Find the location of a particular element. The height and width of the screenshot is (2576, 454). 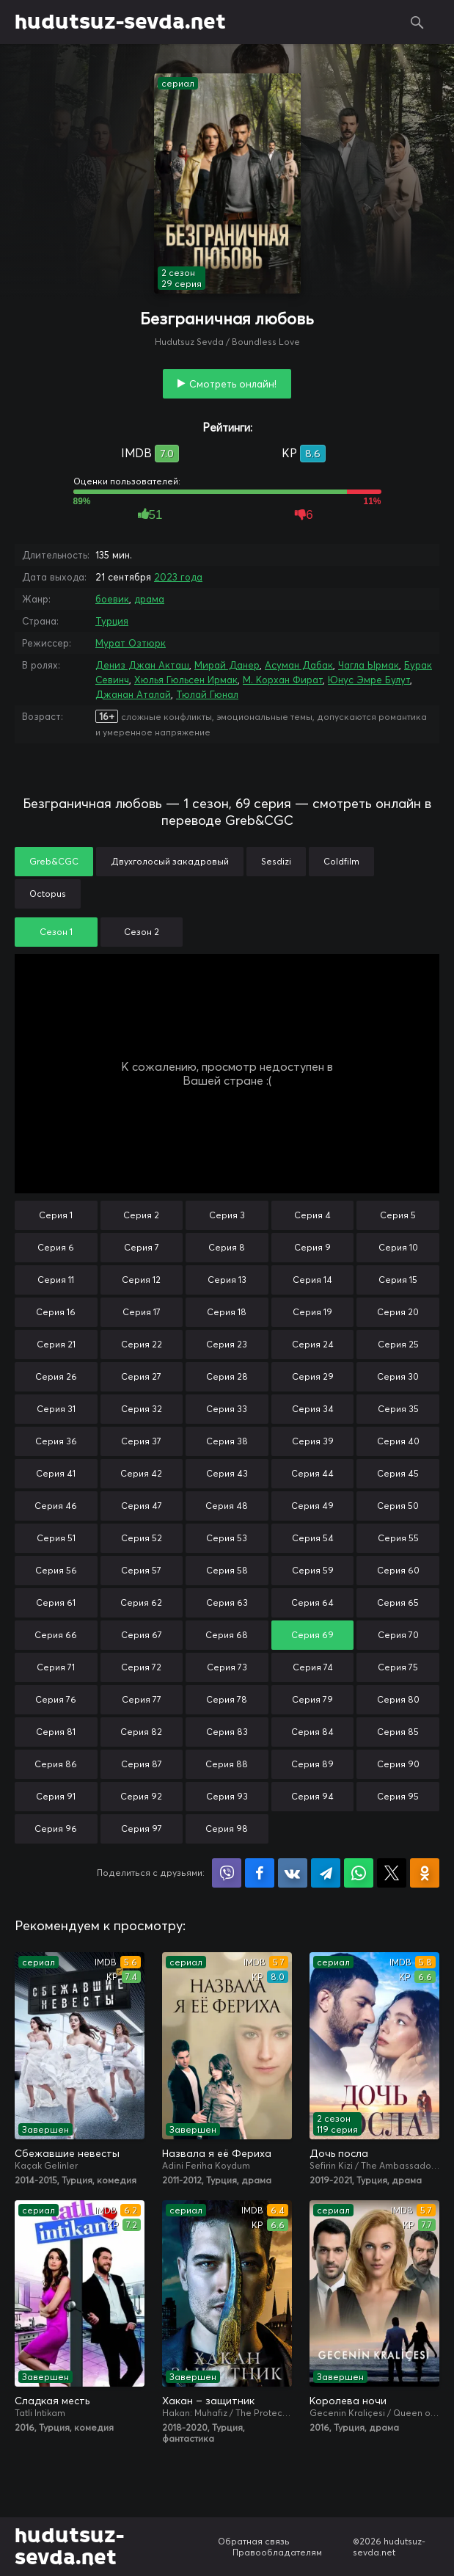

Серия 36 is located at coordinates (56, 1441).